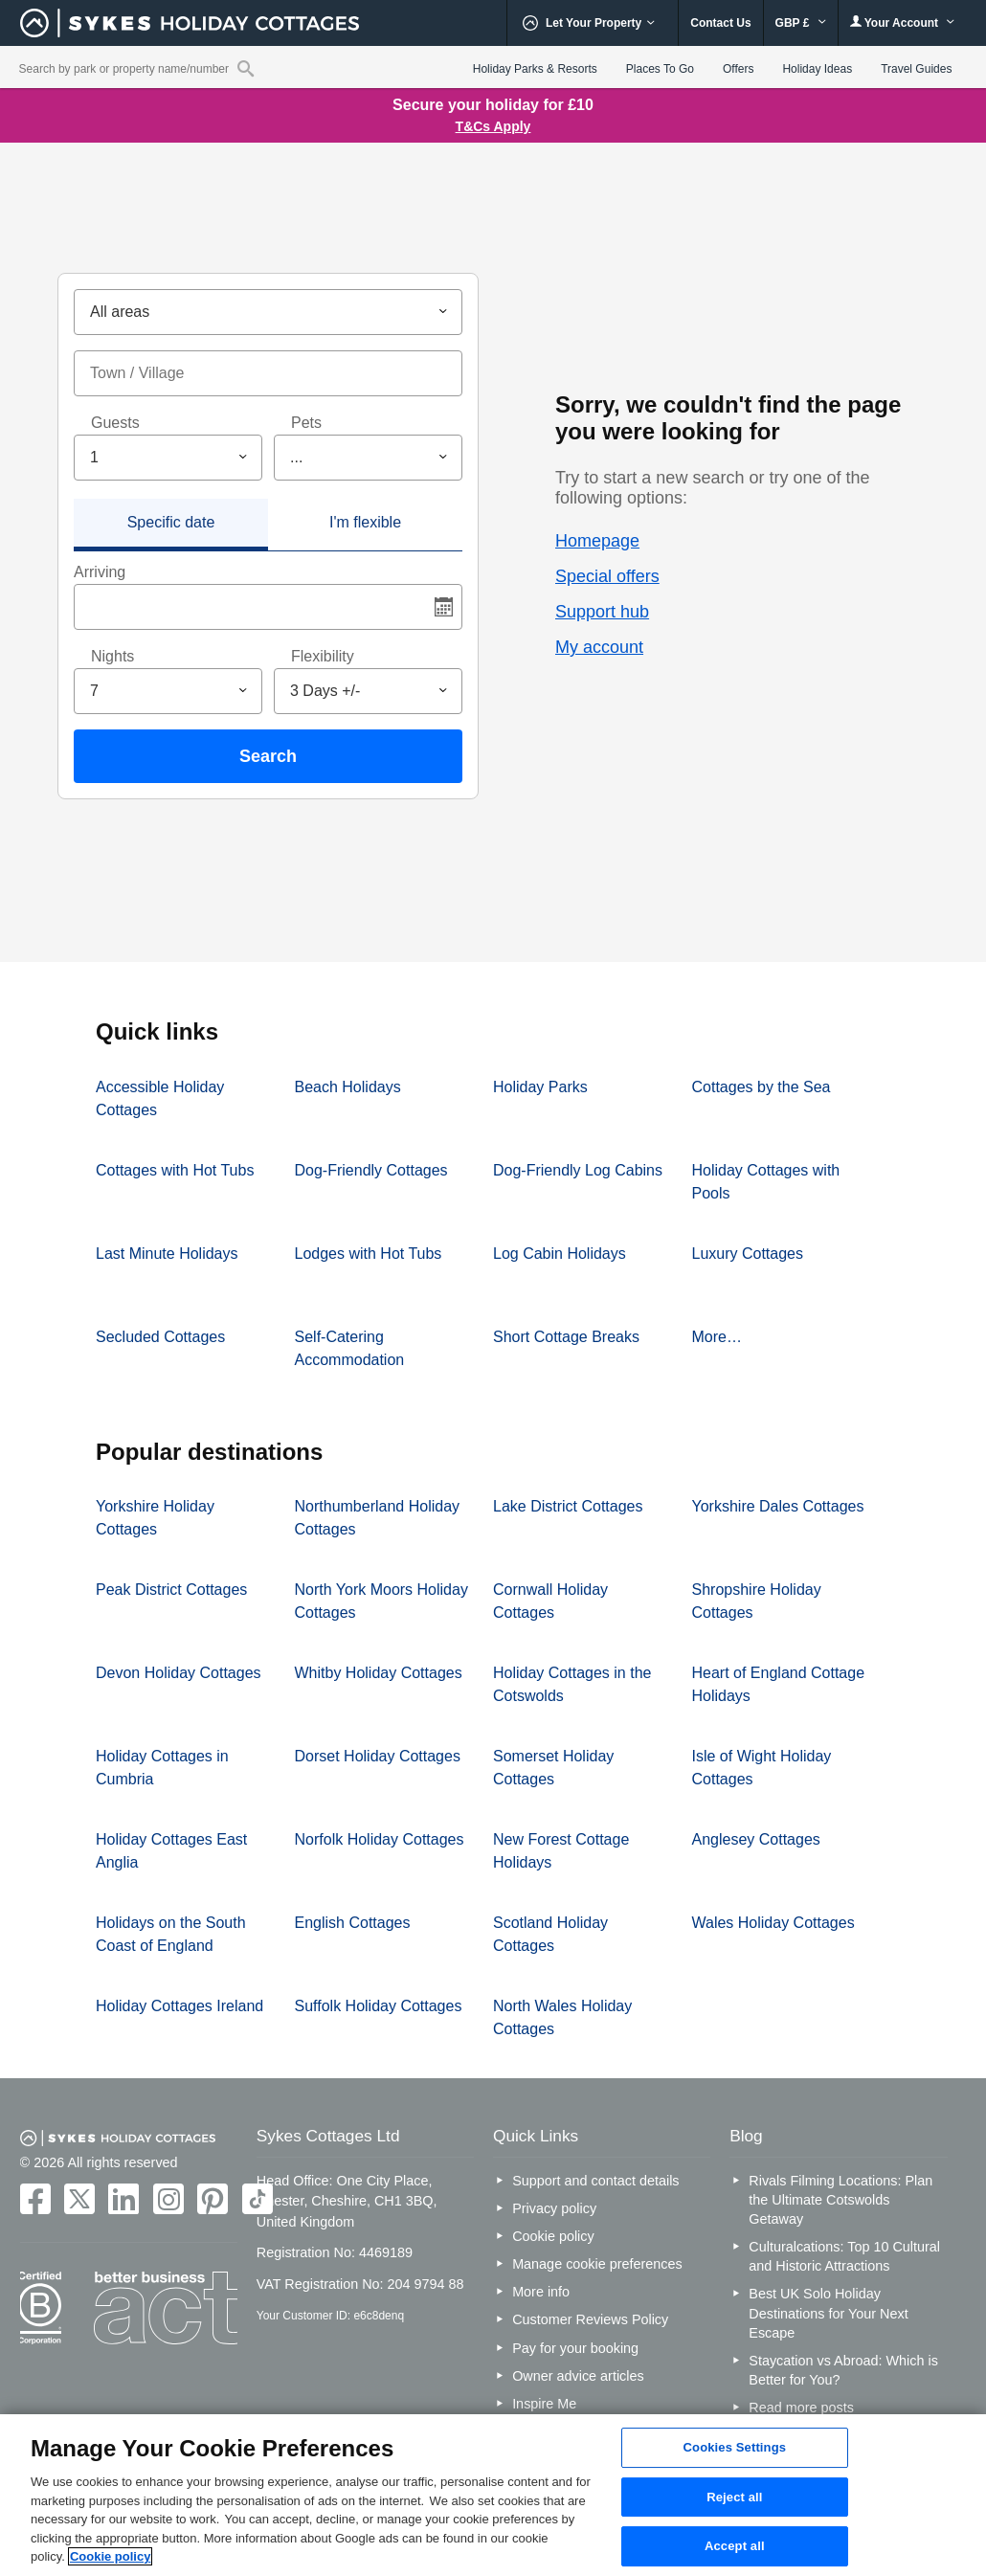  I want to click on GBP £, so click(800, 23).